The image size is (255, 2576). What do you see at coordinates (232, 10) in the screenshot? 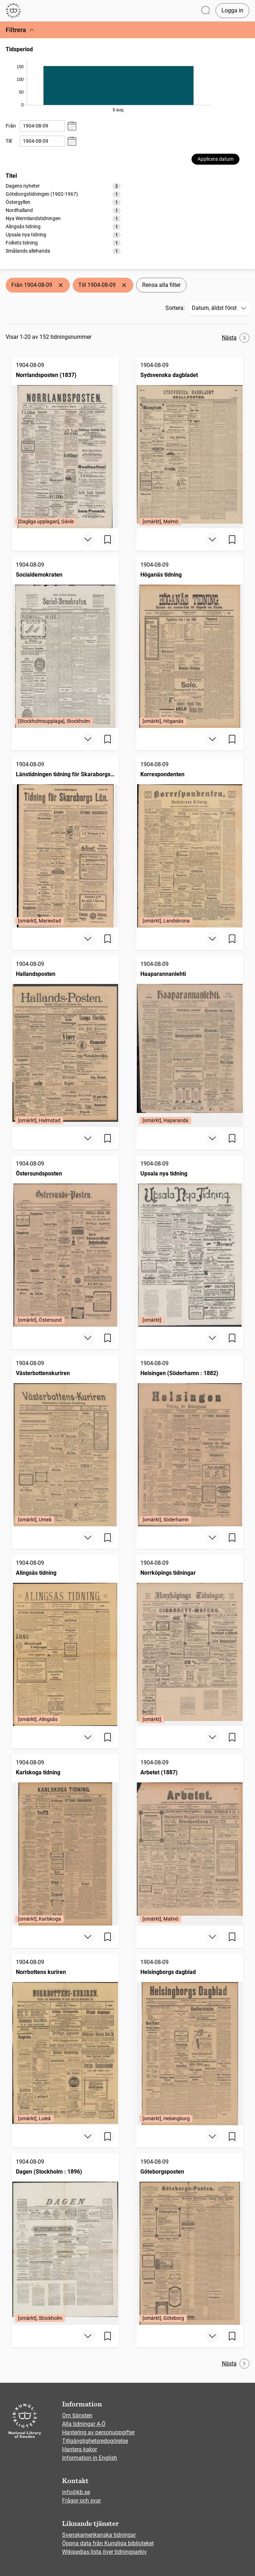
I see `Logga in` at bounding box center [232, 10].